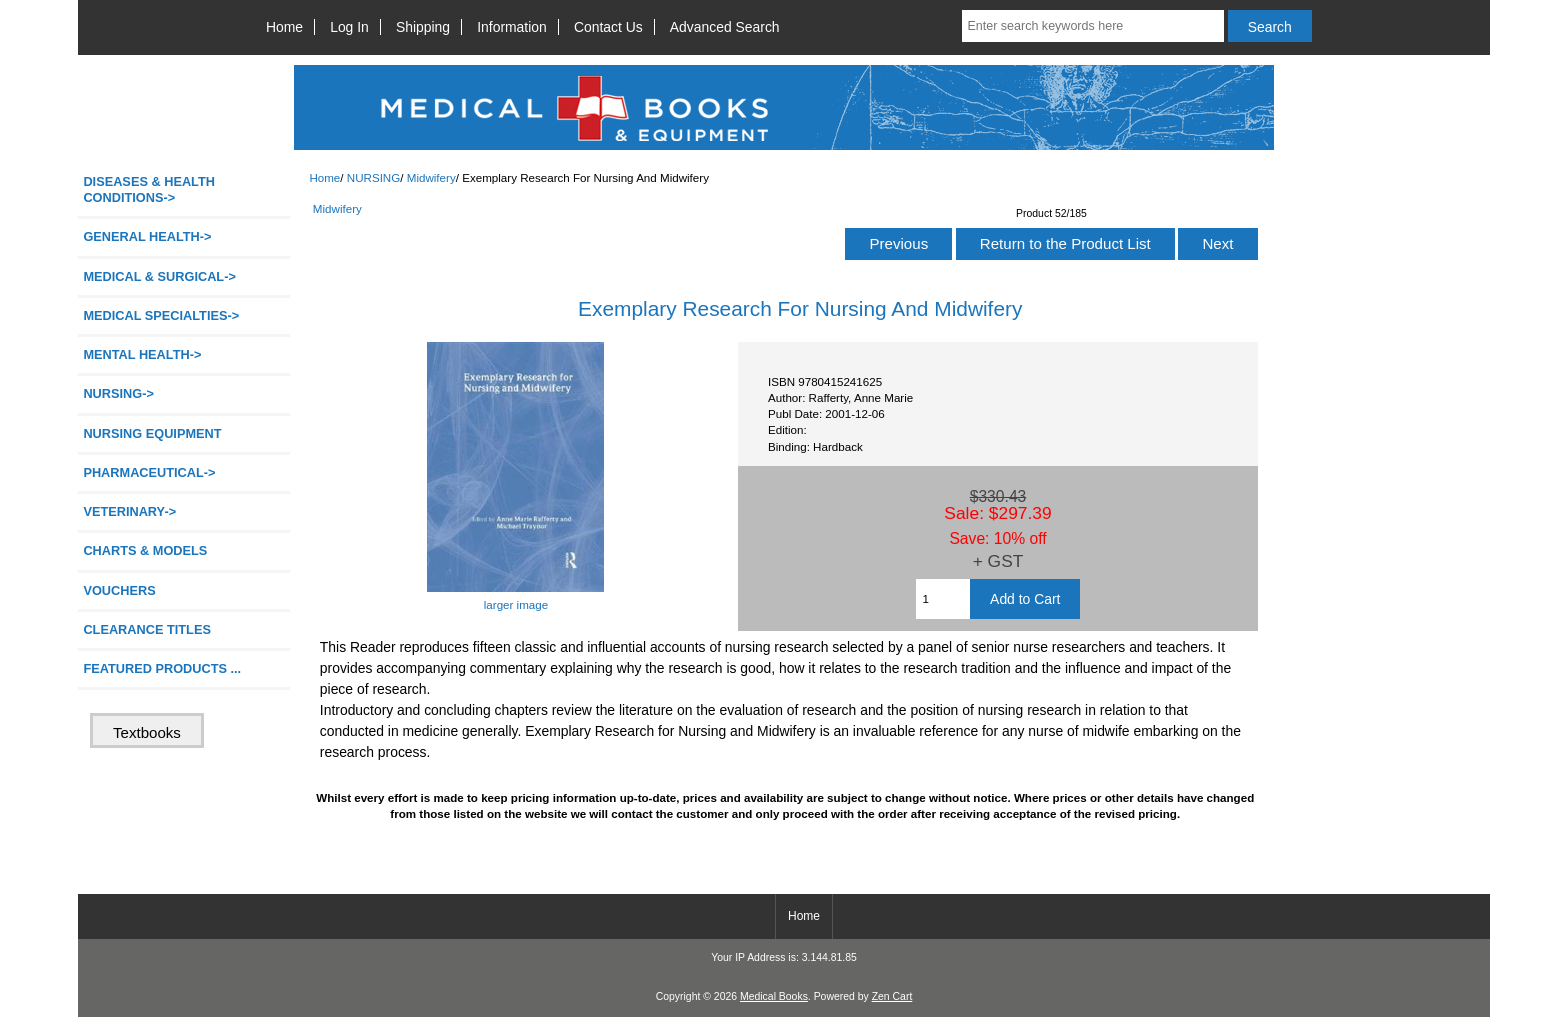 This screenshot has width=1568, height=1017. What do you see at coordinates (774, 996) in the screenshot?
I see `Medical Books` at bounding box center [774, 996].